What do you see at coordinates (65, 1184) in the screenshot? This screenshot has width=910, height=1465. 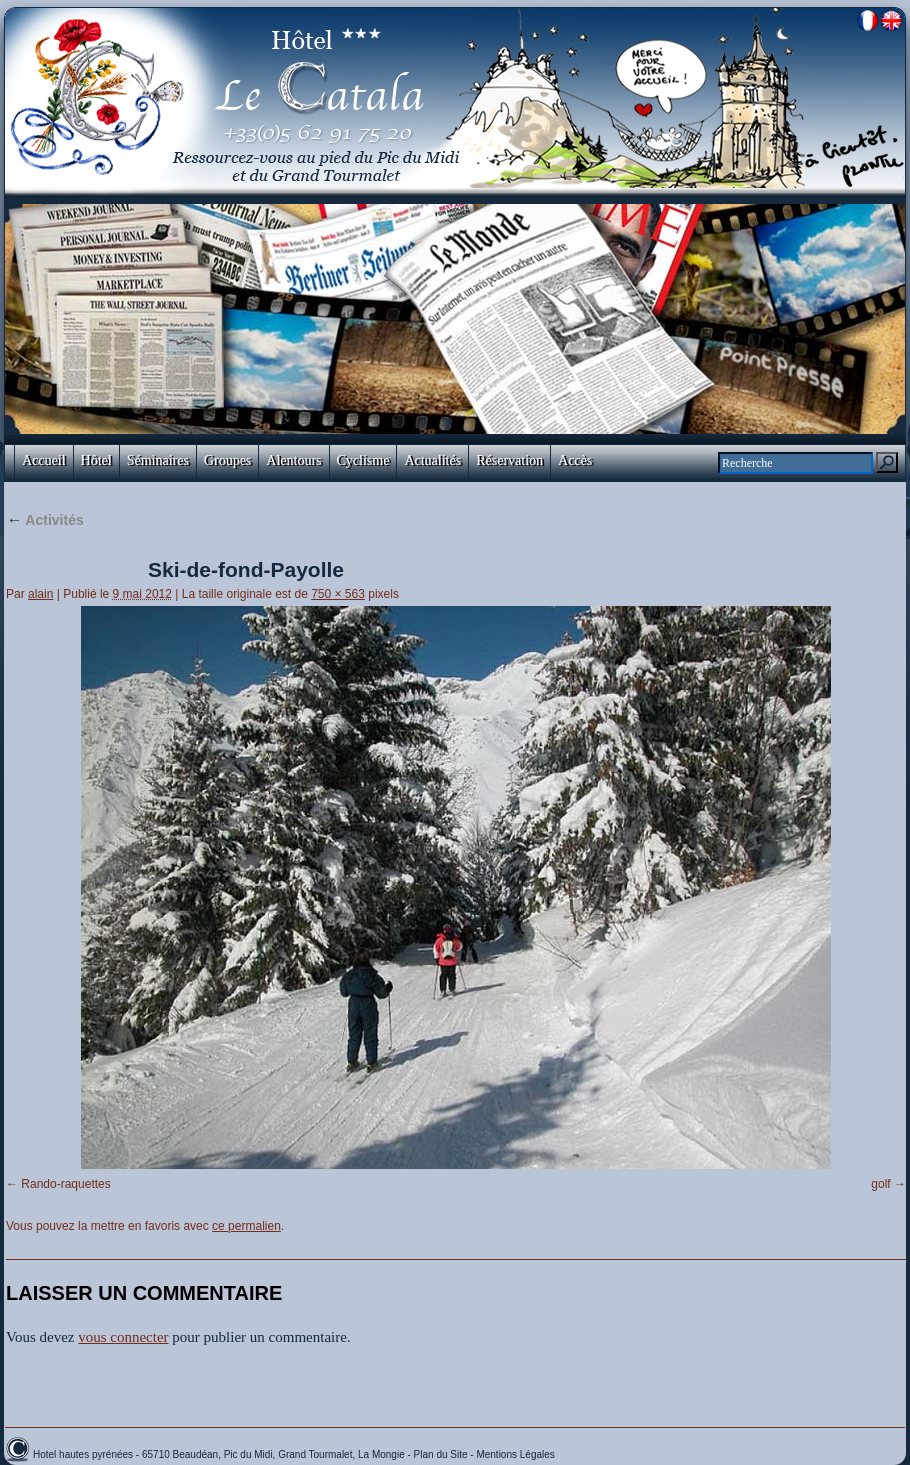 I see `Rando-raquettes` at bounding box center [65, 1184].